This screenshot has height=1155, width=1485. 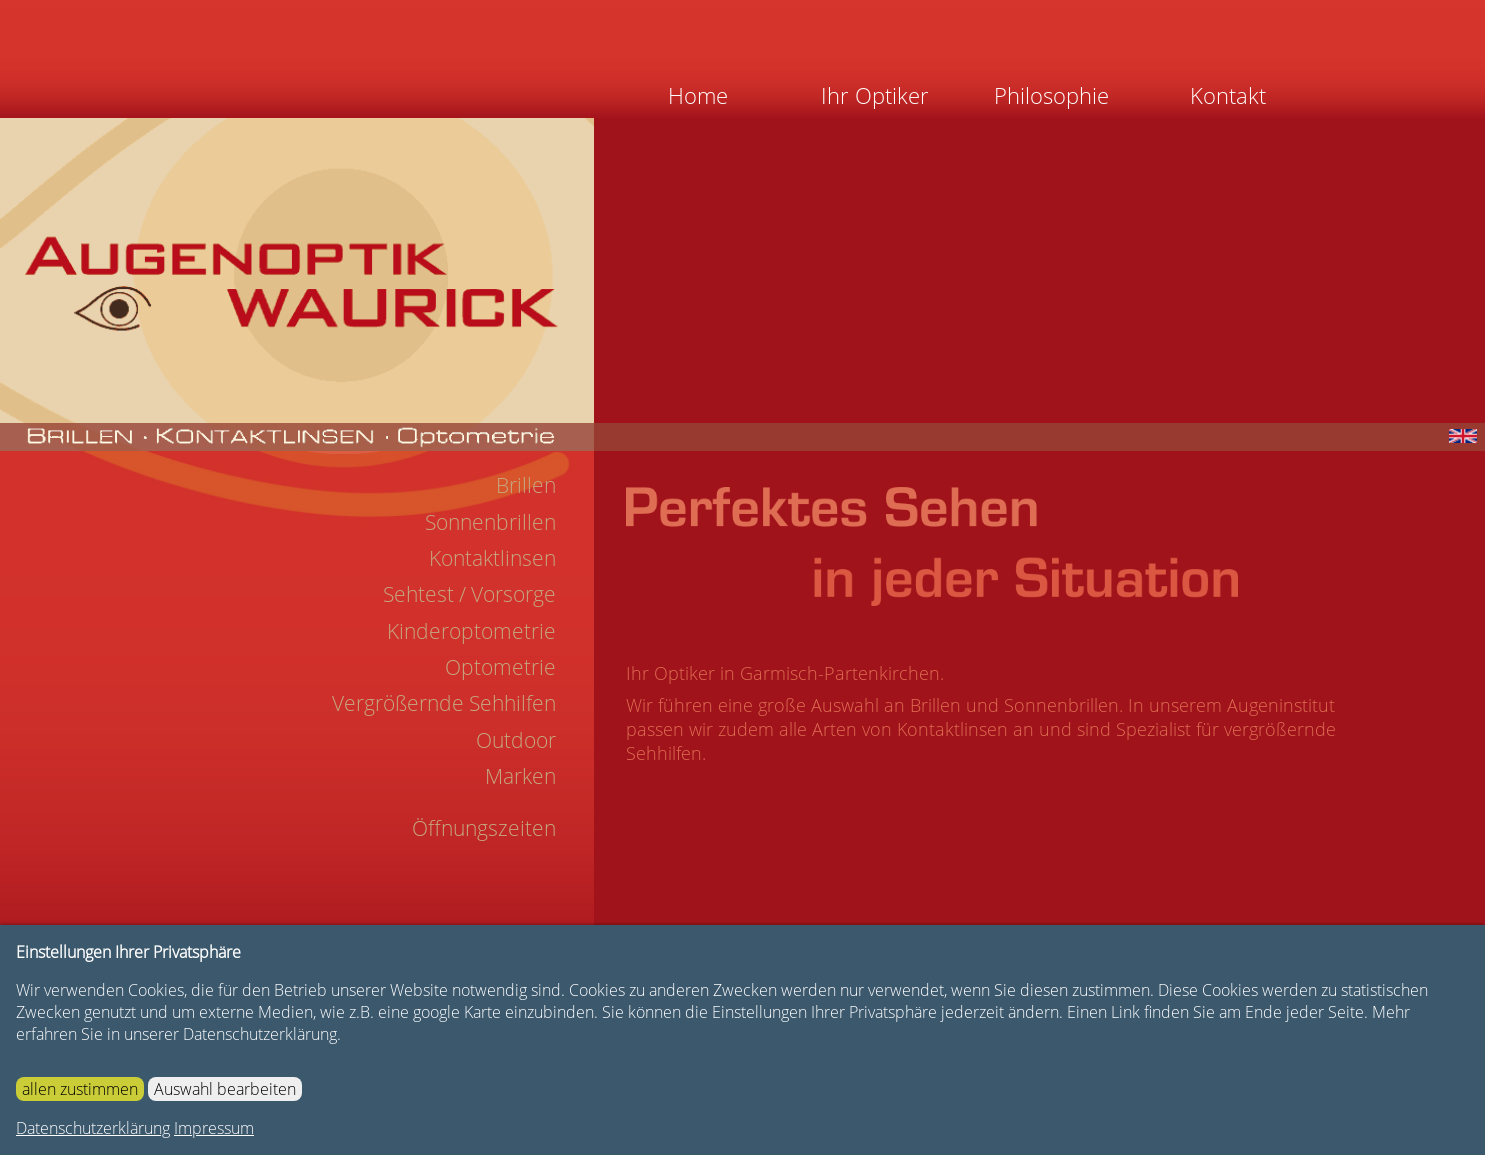 I want to click on Öffnungszeiten, so click(x=484, y=828).